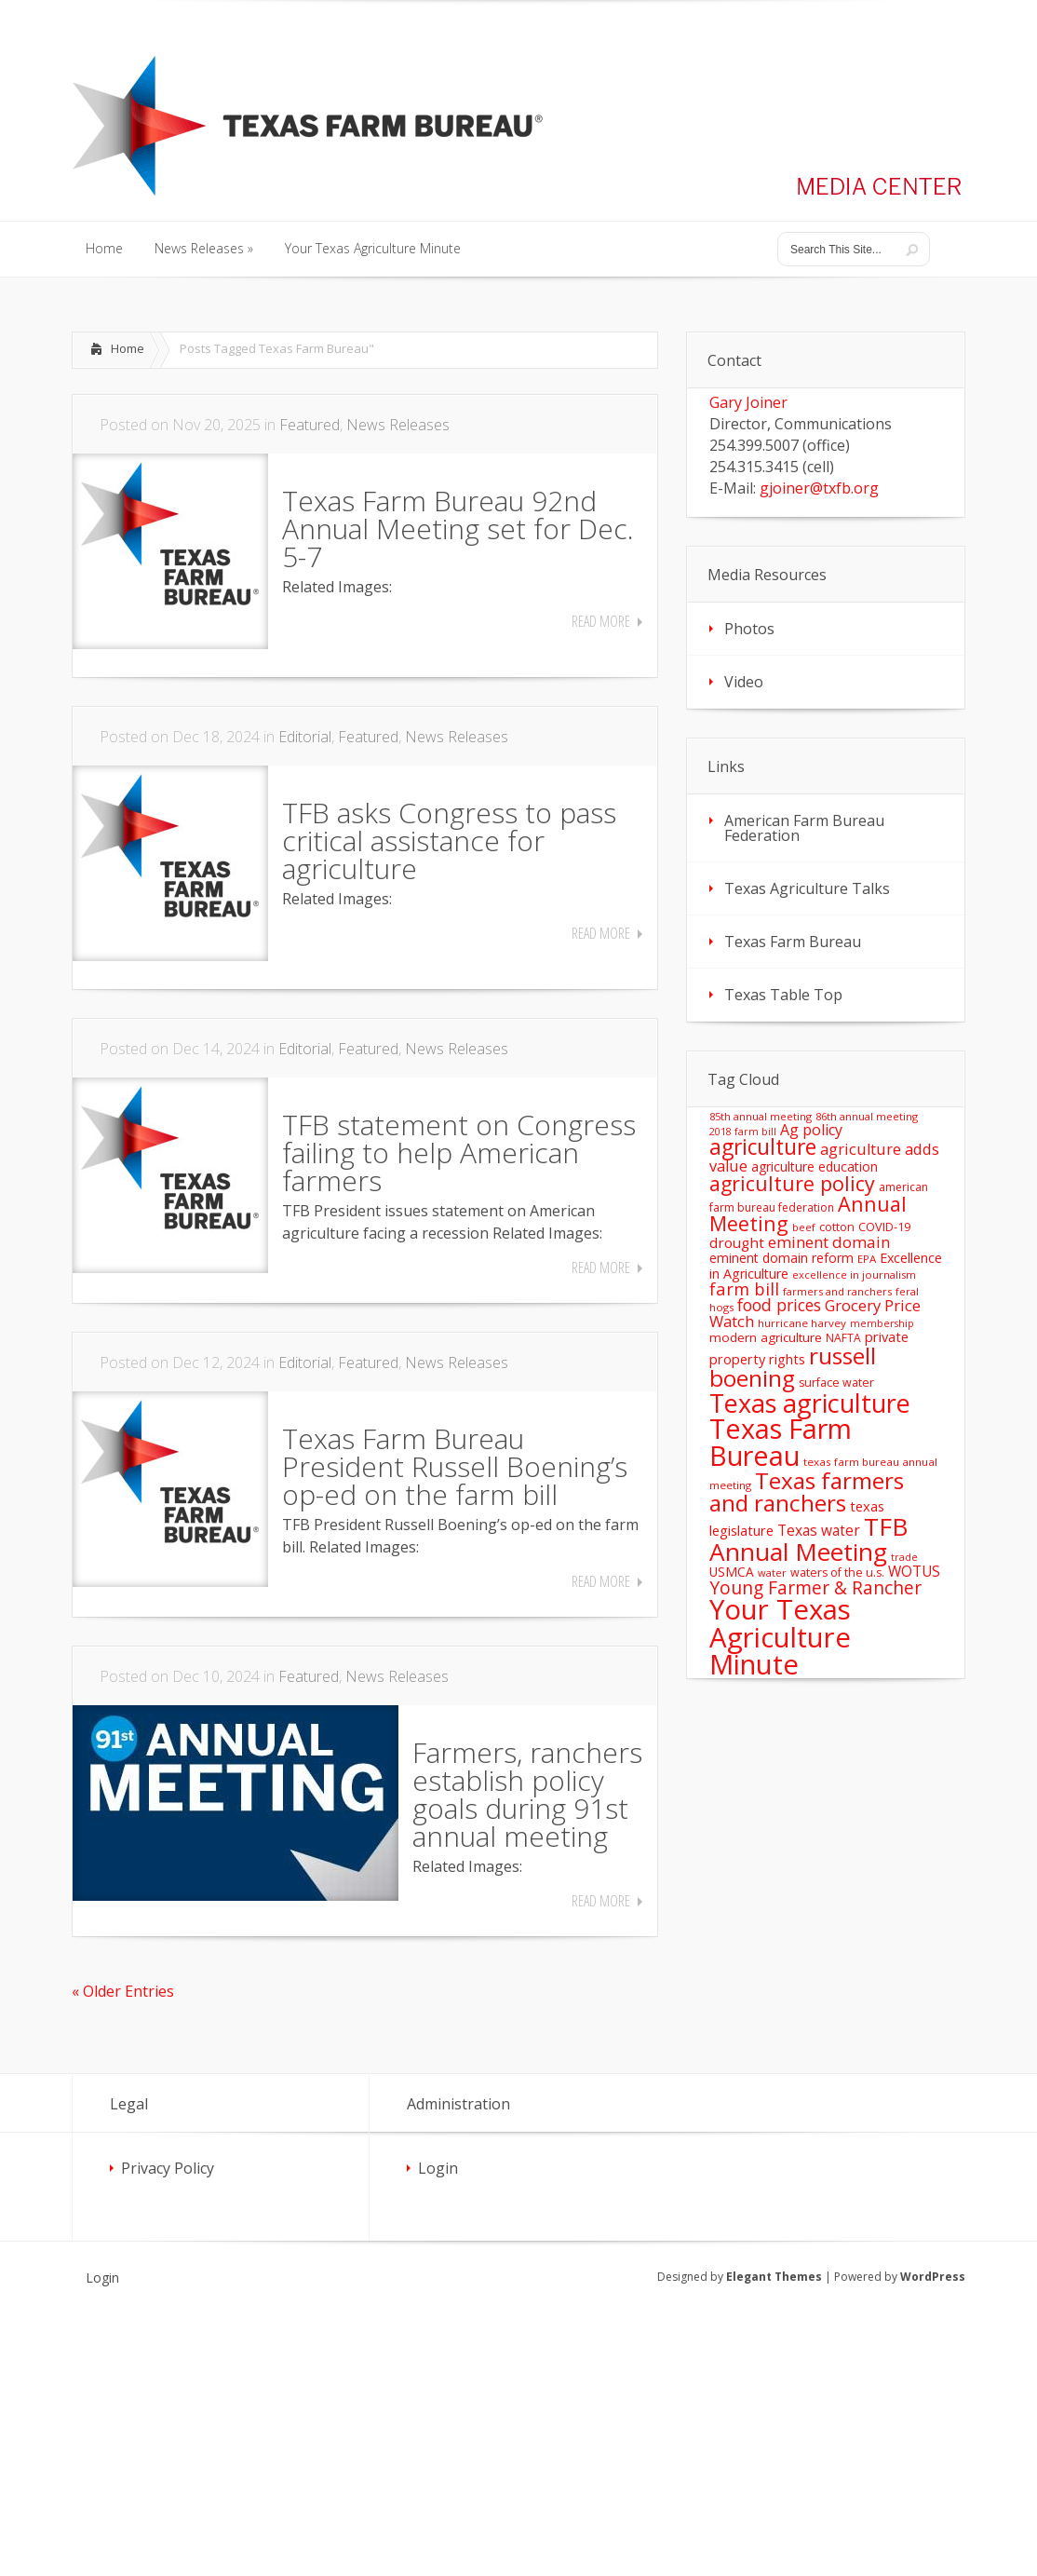  I want to click on Home, so click(127, 348).